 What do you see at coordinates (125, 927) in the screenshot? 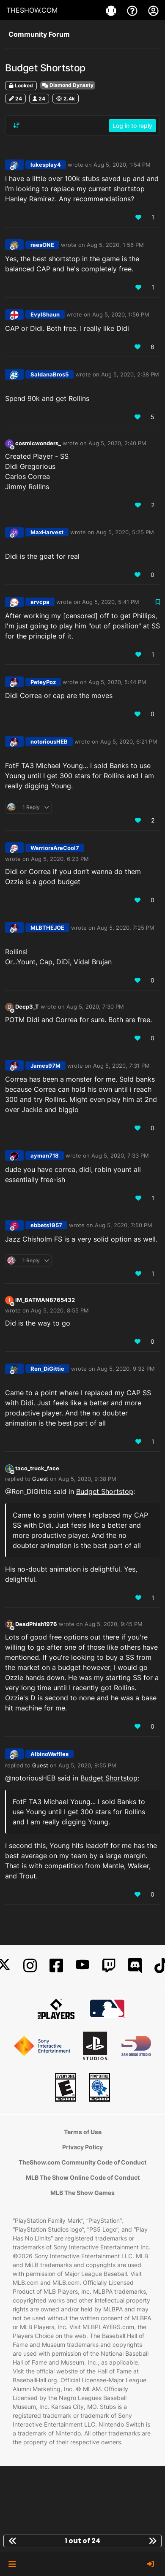
I see `Aug 5, 2020, 7:25 PM` at bounding box center [125, 927].